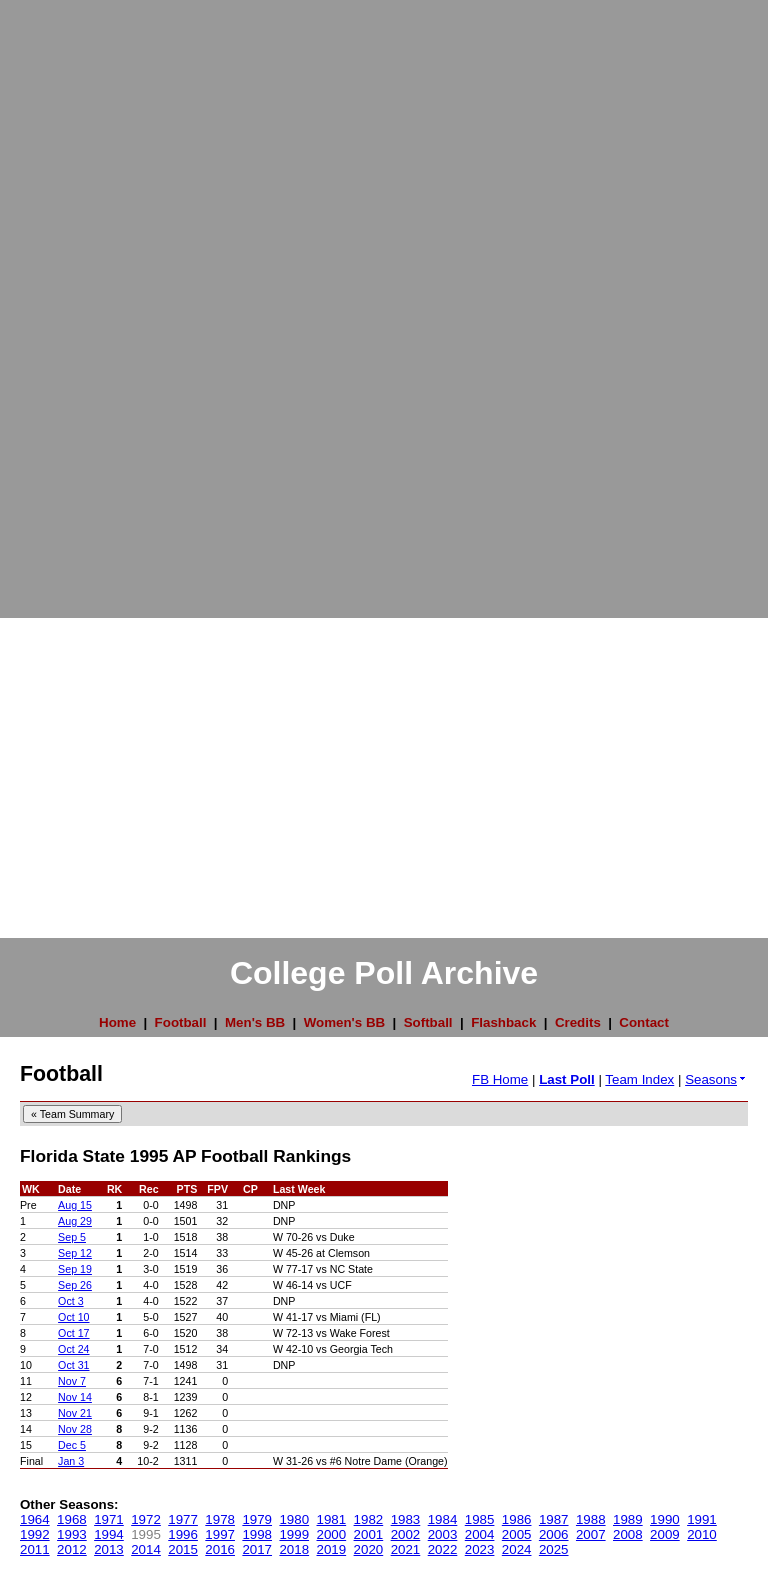 The image size is (768, 1577). Describe the element at coordinates (554, 1549) in the screenshot. I see `2025` at that location.